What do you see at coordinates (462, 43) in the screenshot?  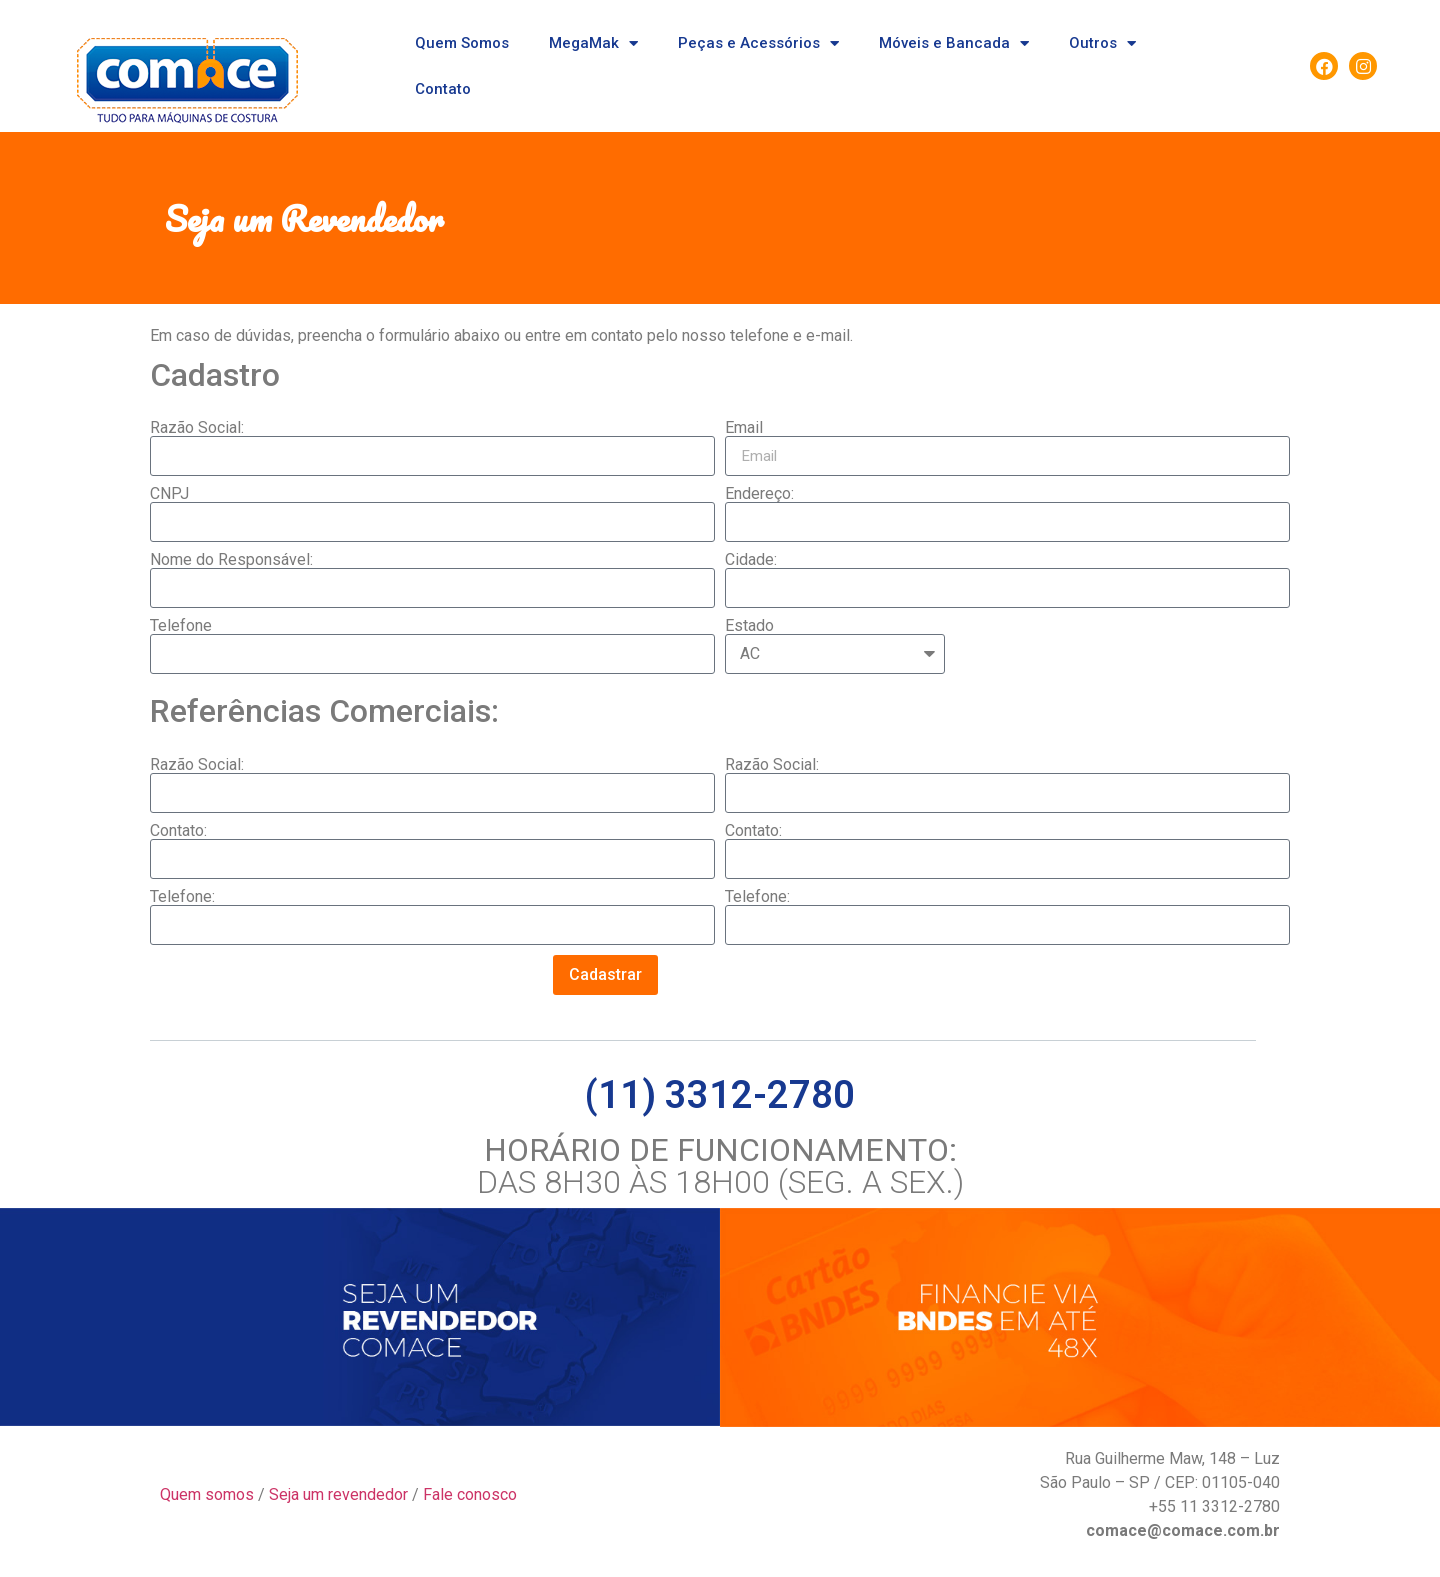 I see `Quem Somos` at bounding box center [462, 43].